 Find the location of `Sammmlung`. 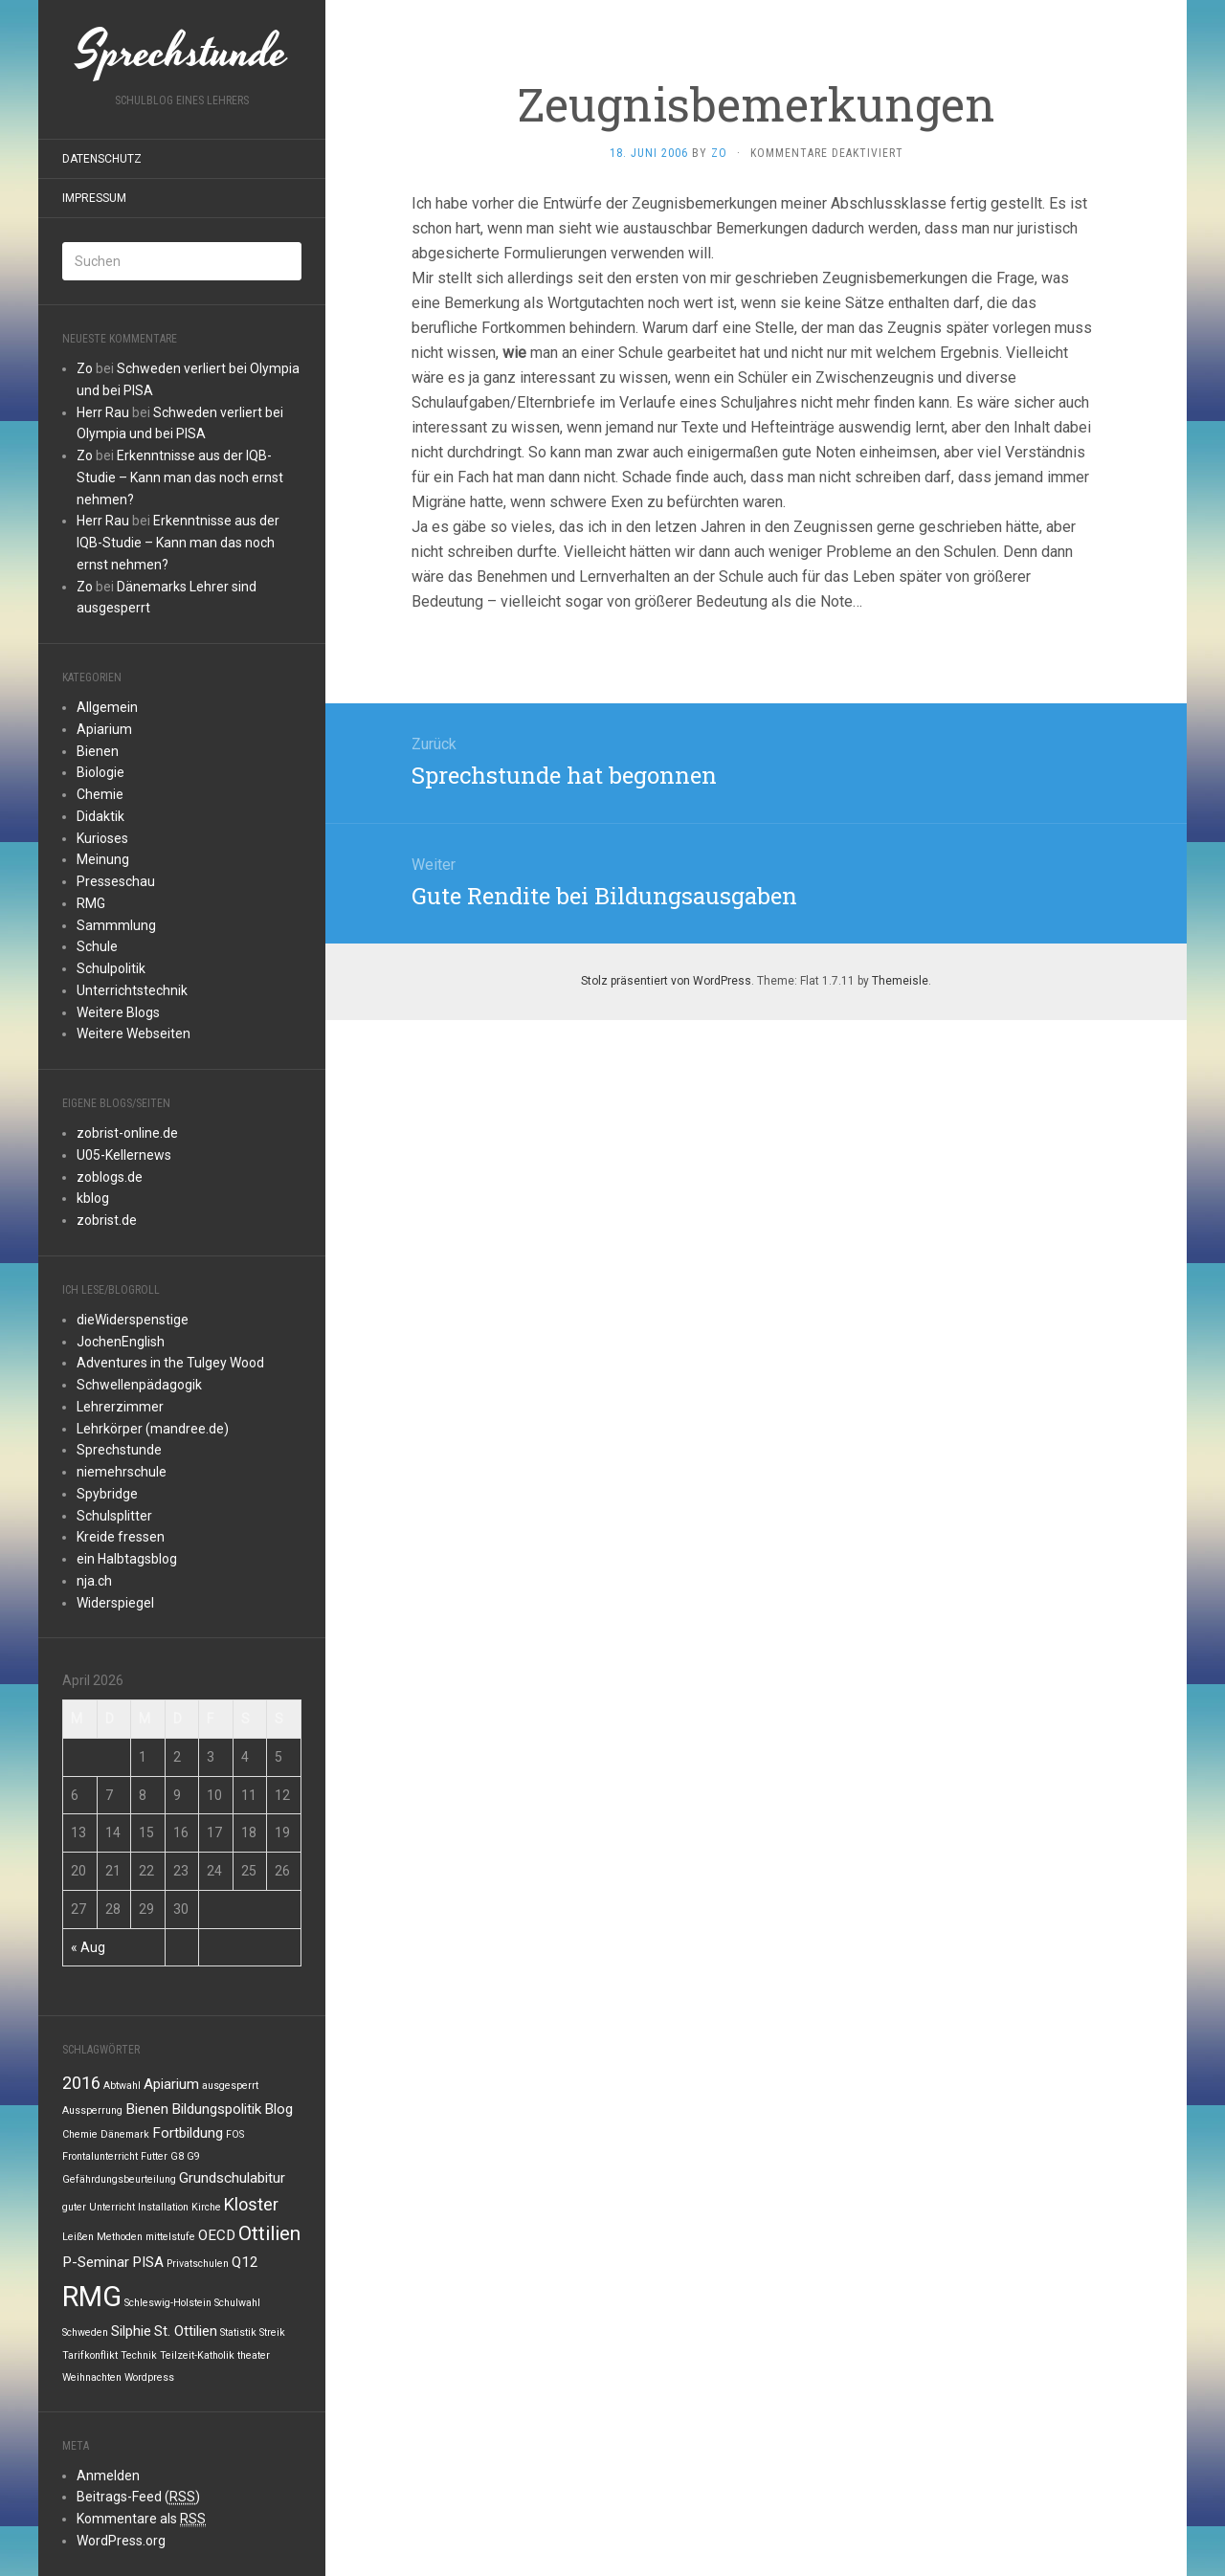

Sammmlung is located at coordinates (116, 925).